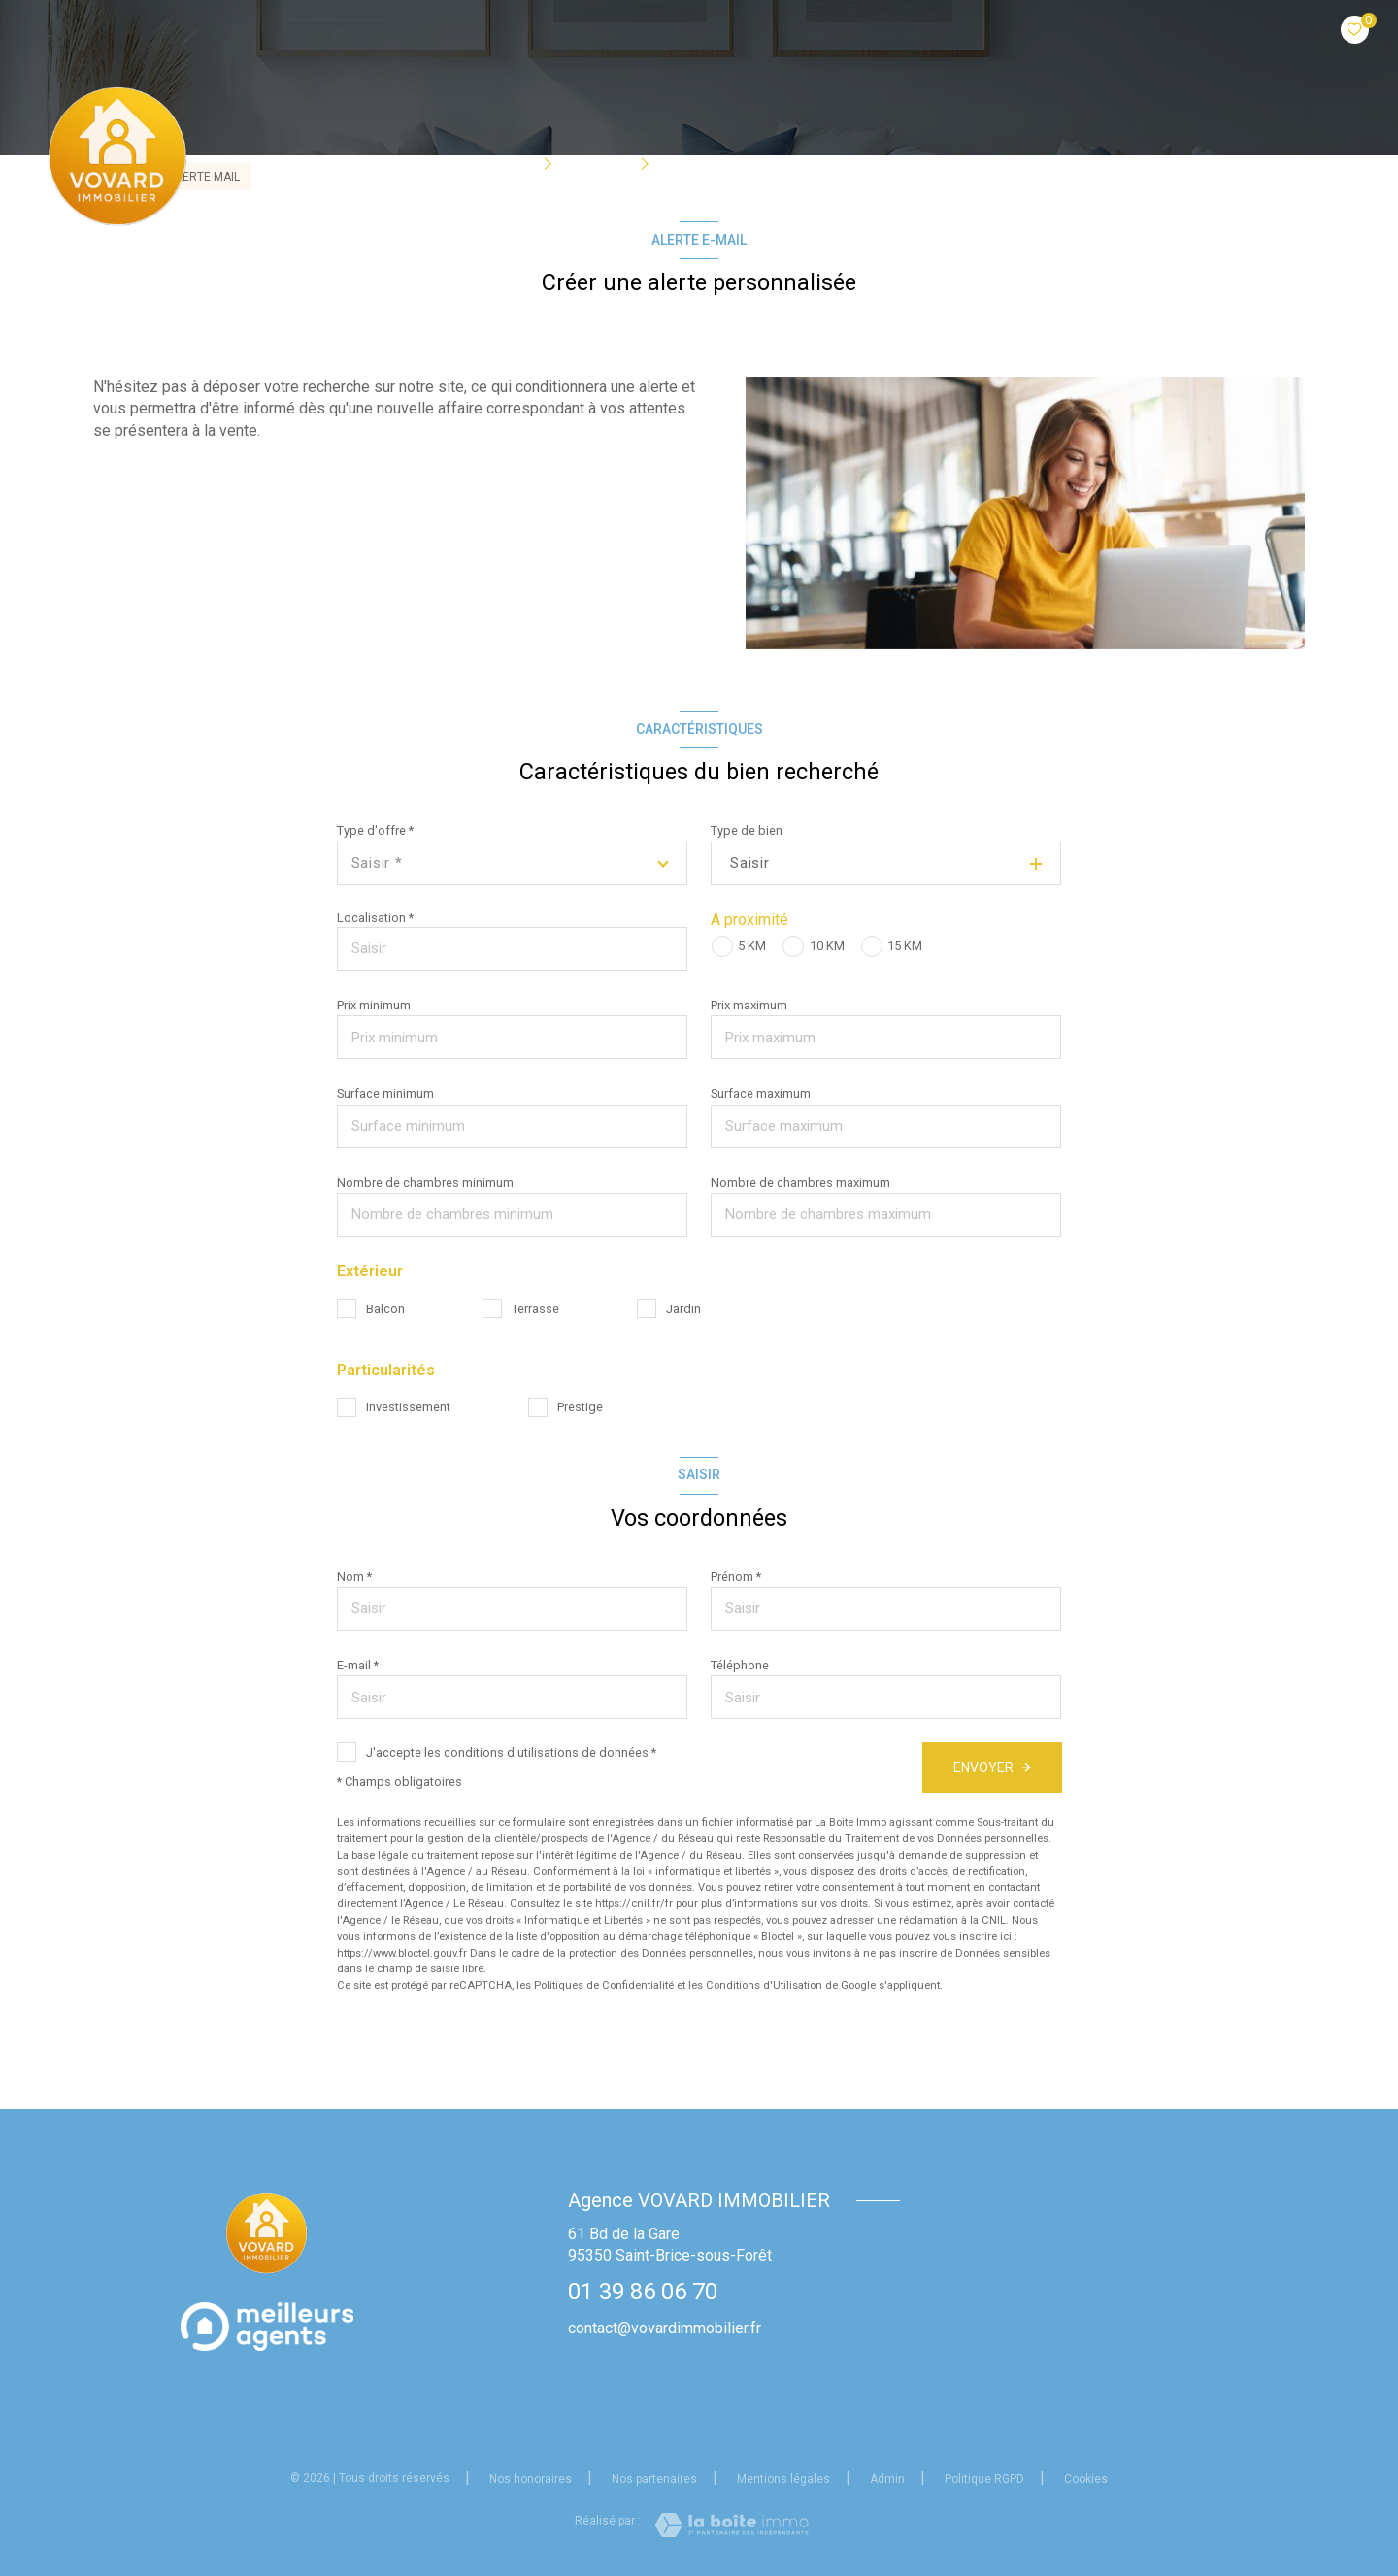 The height and width of the screenshot is (2576, 1398). What do you see at coordinates (358, 1665) in the screenshot?
I see `E-mail *` at bounding box center [358, 1665].